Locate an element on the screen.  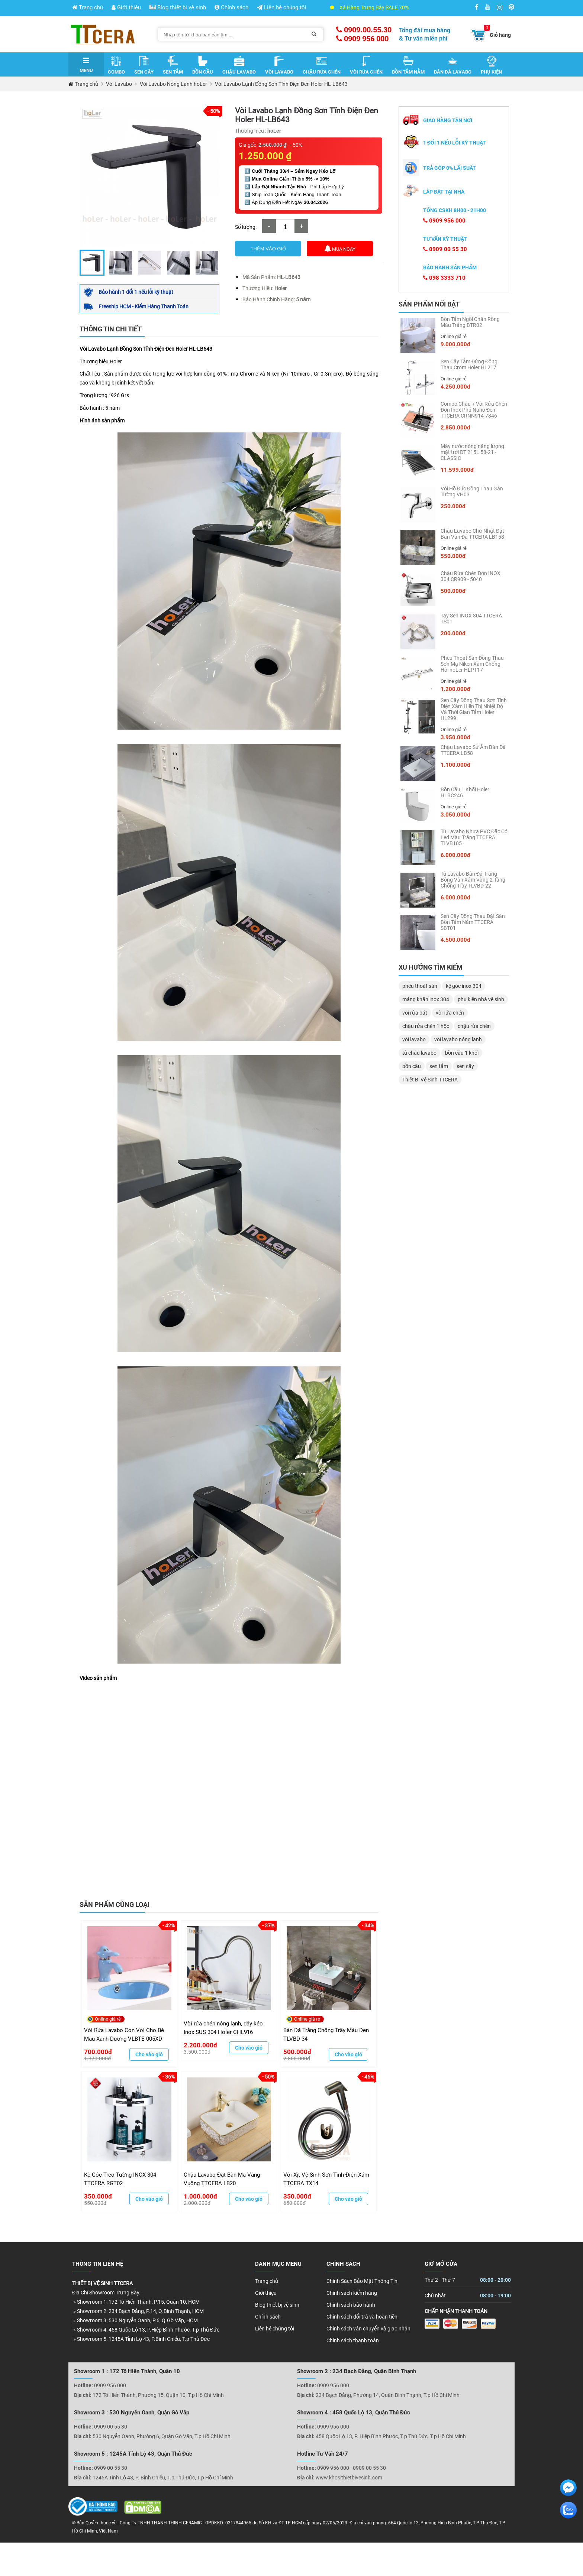
350.000đ is located at coordinates (98, 2196).